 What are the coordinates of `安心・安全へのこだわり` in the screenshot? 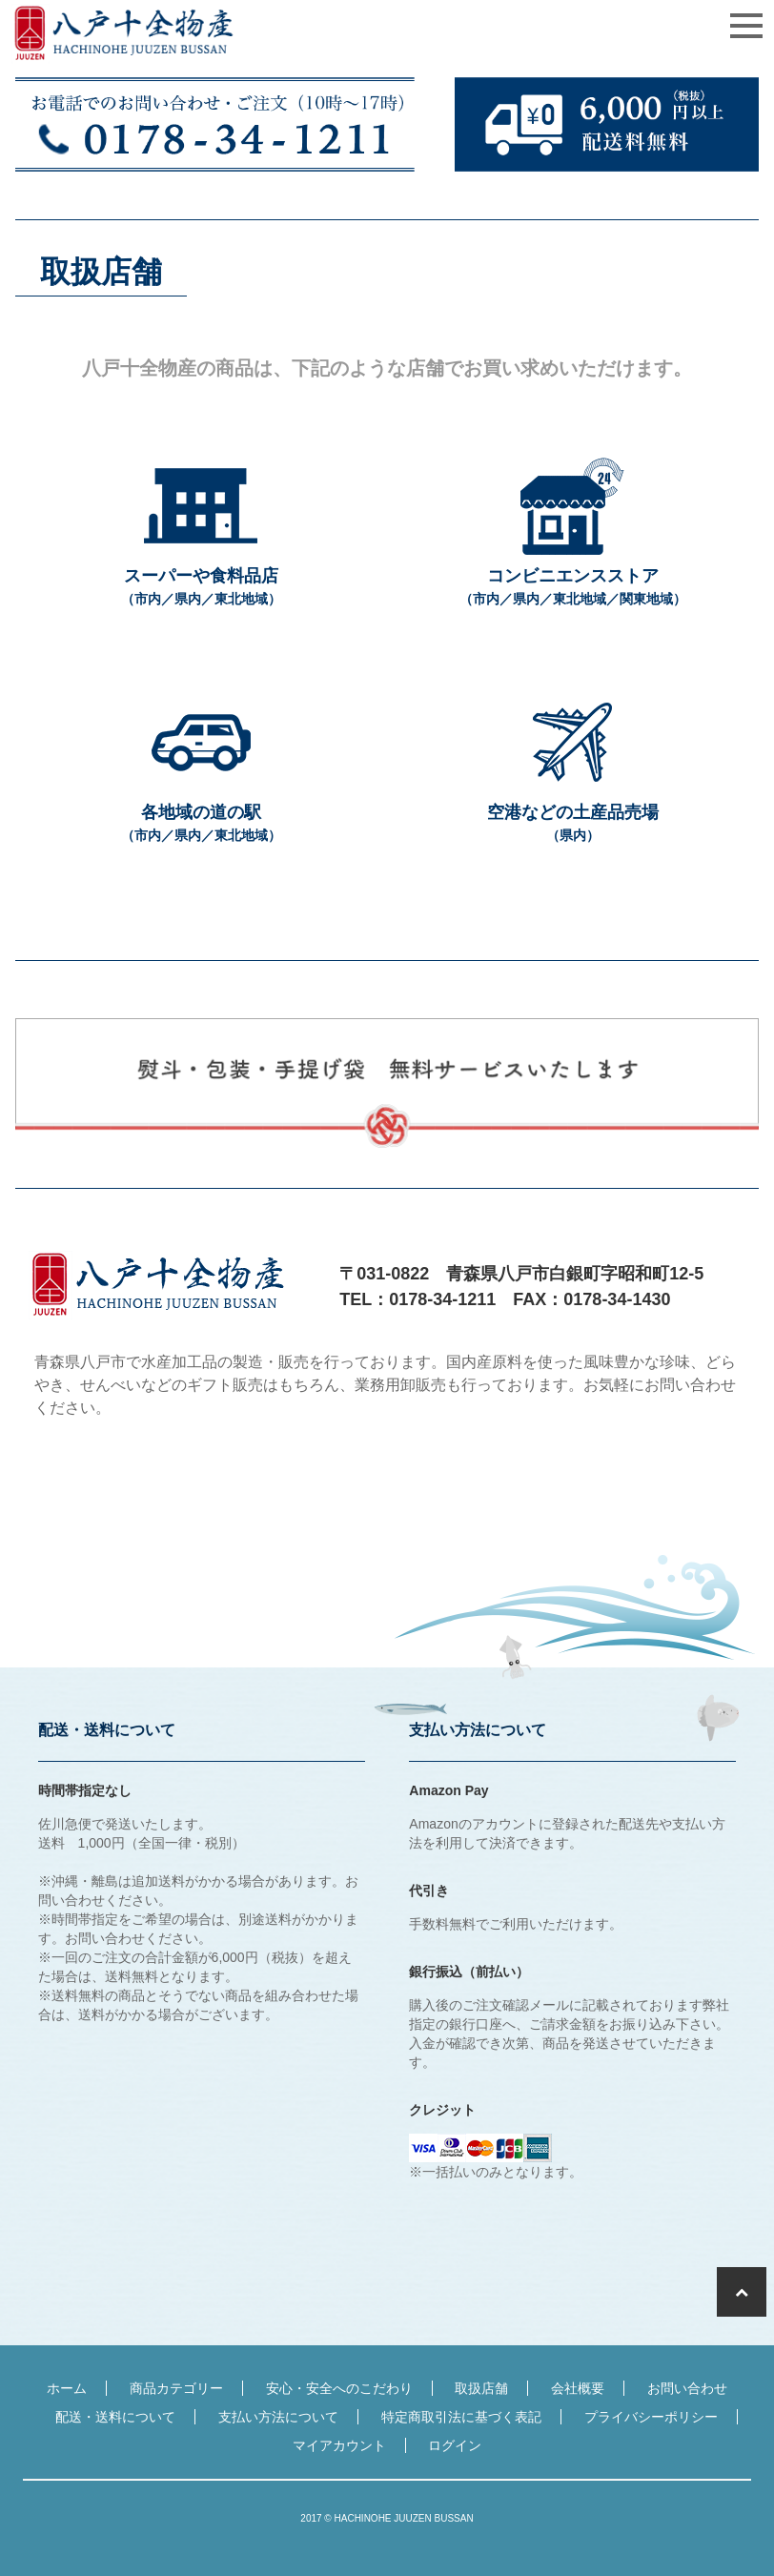 It's located at (339, 2388).